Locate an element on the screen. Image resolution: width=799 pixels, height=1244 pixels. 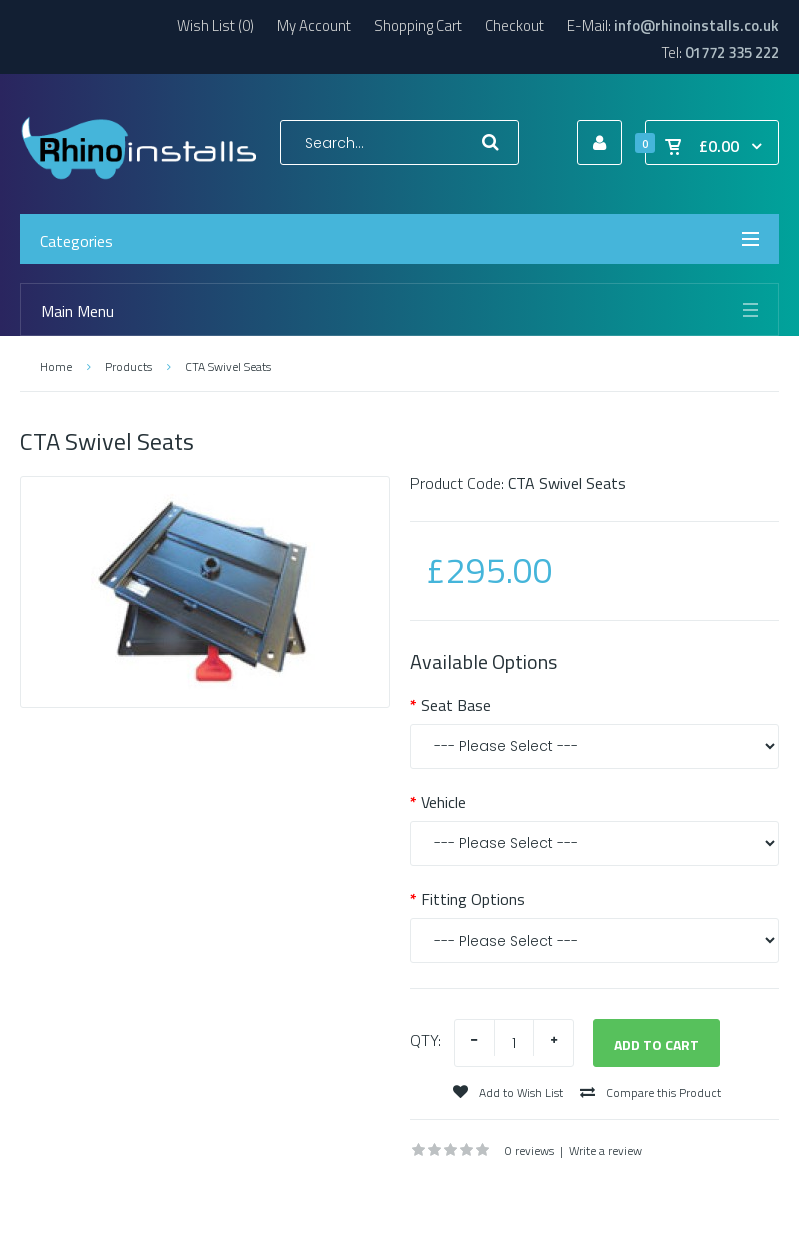
Seat Base is located at coordinates (456, 705).